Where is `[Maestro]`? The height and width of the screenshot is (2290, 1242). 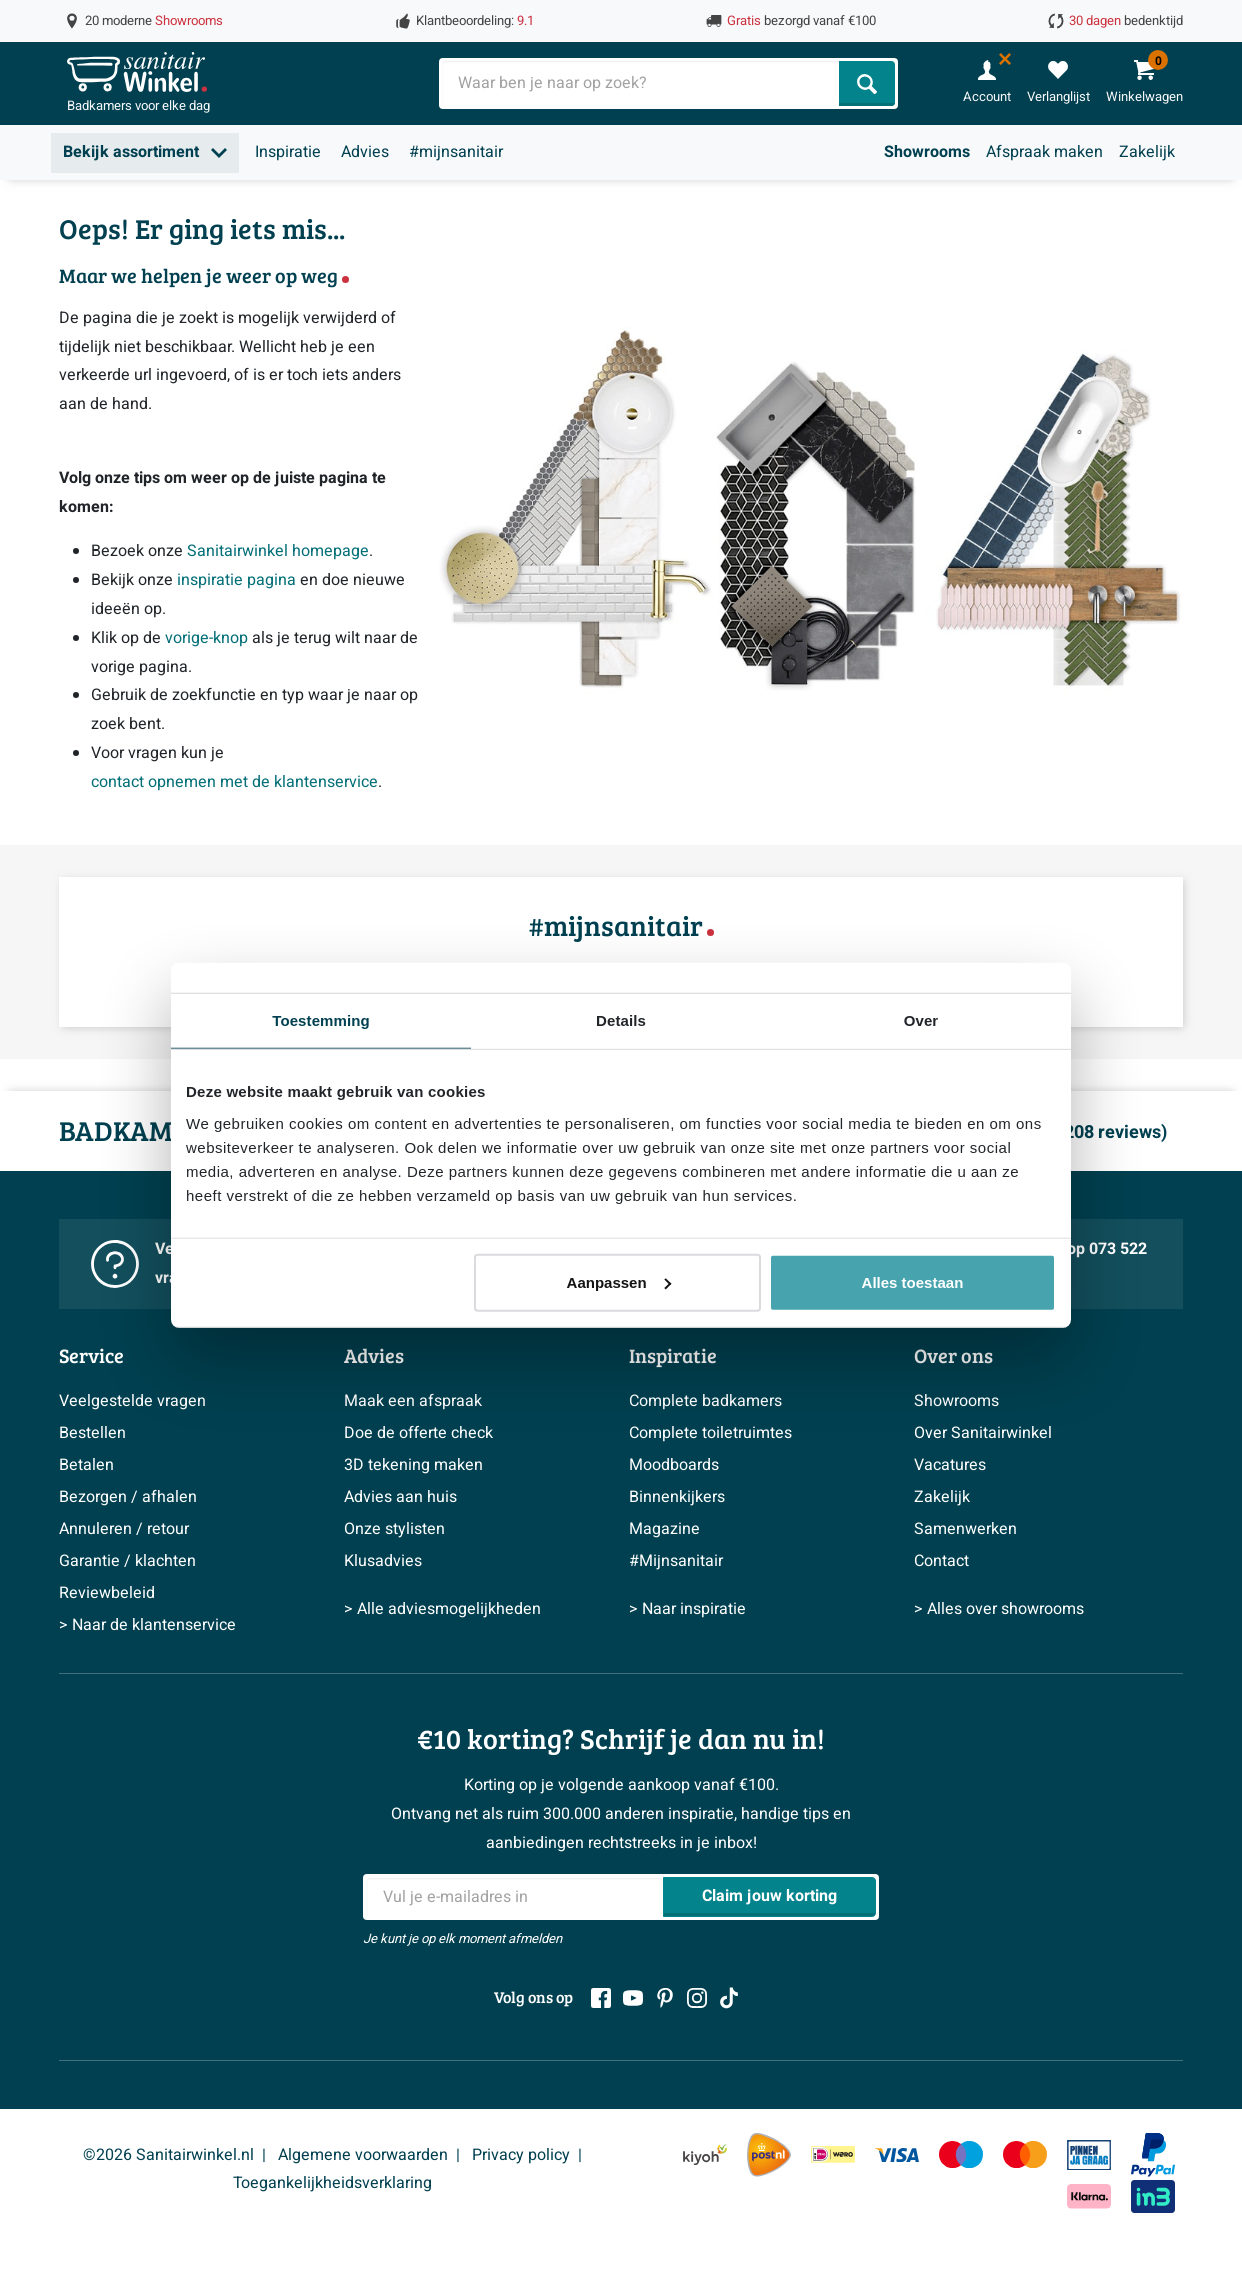
[Maestro] is located at coordinates (961, 2154).